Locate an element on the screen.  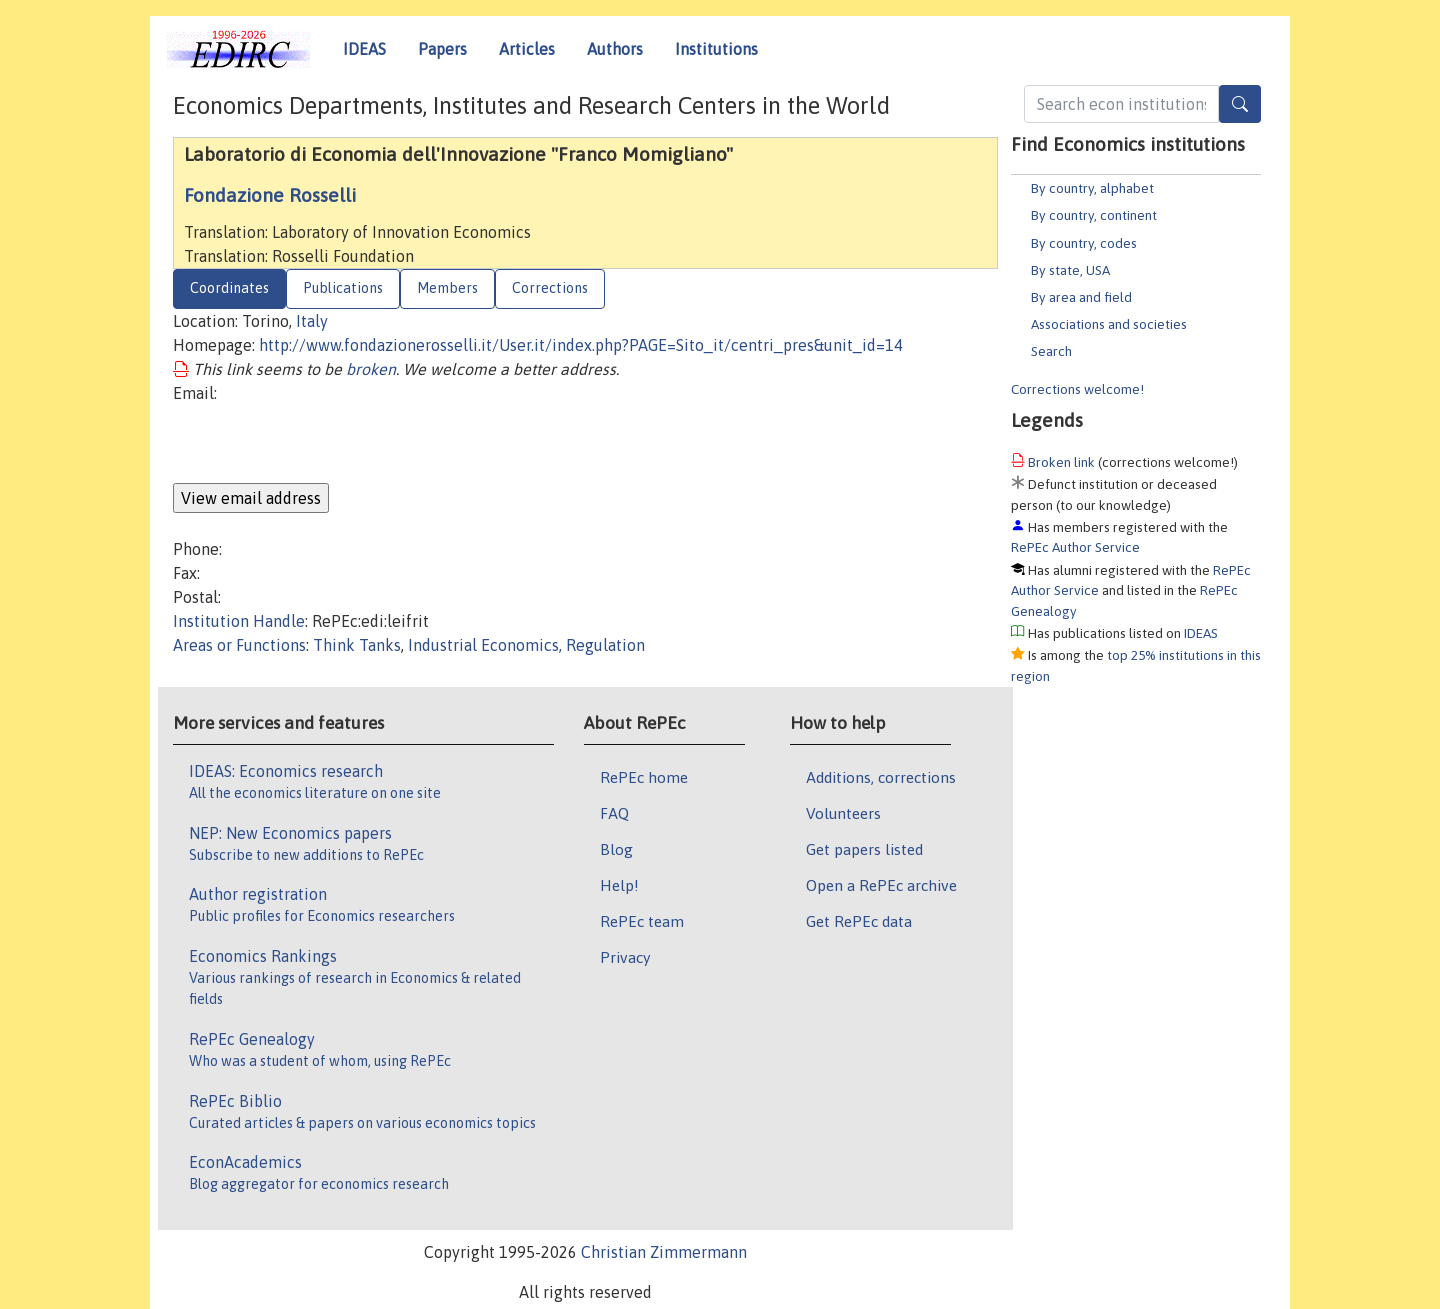
FAQ is located at coordinates (614, 813).